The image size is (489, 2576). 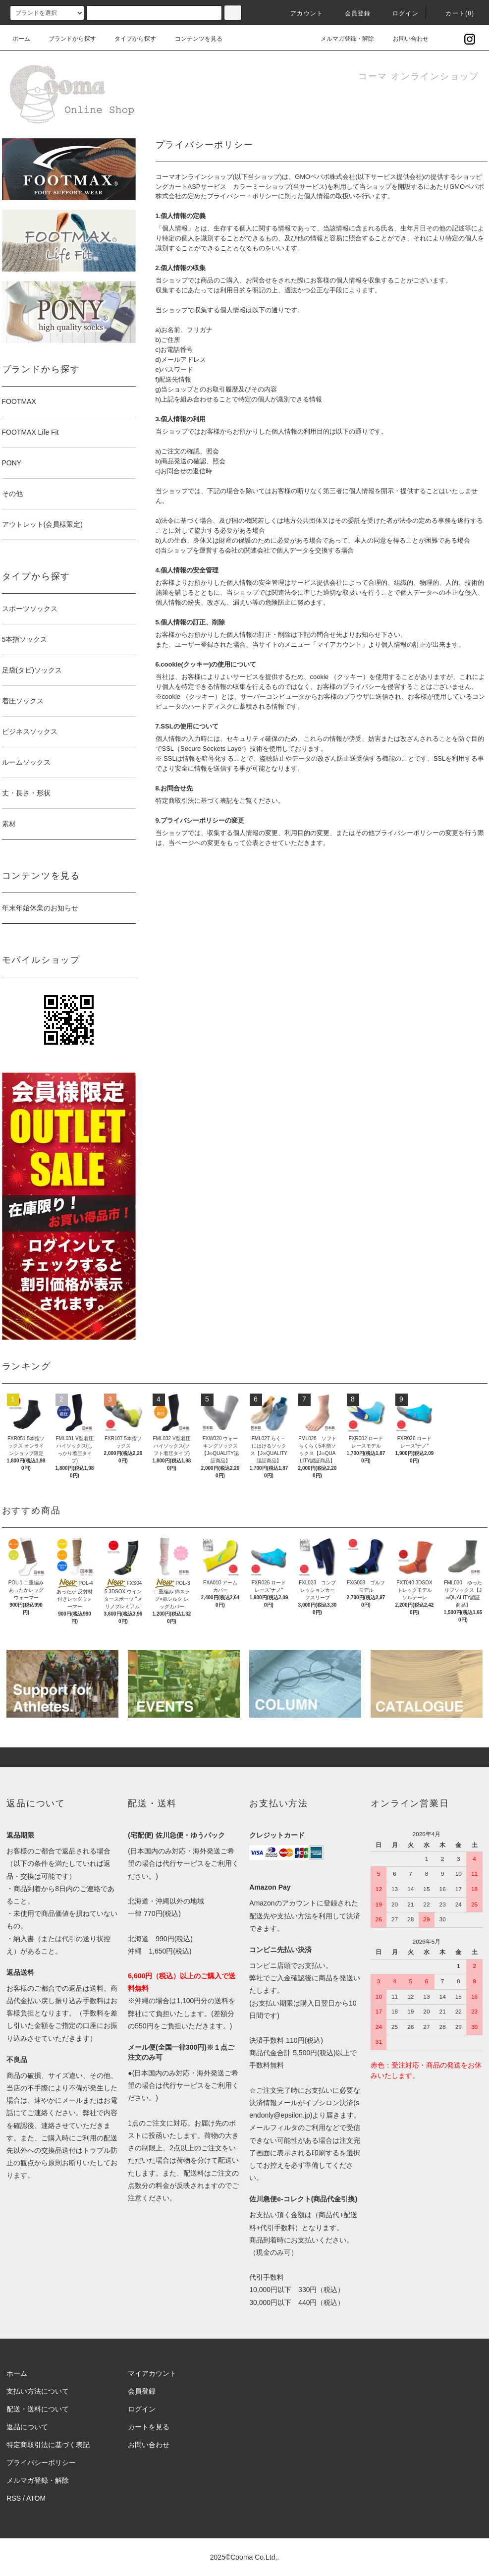 I want to click on お問い合わせ, so click(x=405, y=38).